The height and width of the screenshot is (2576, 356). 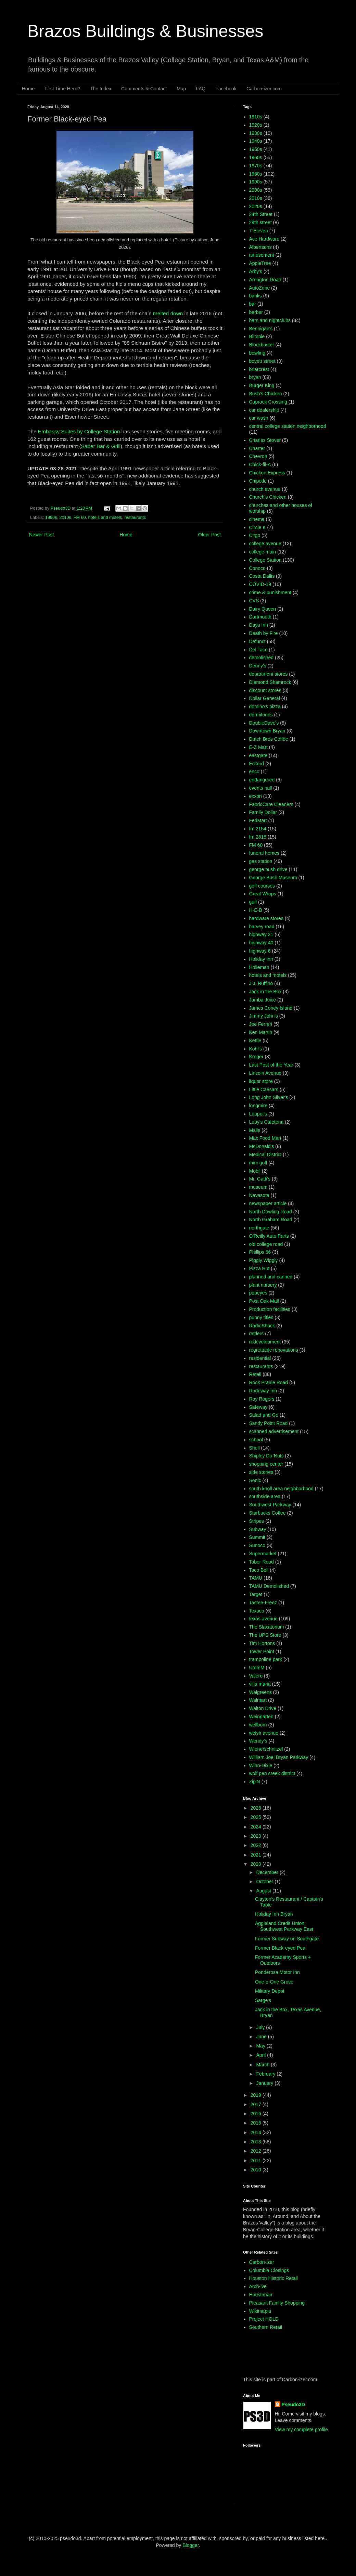 I want to click on car dealership, so click(x=264, y=410).